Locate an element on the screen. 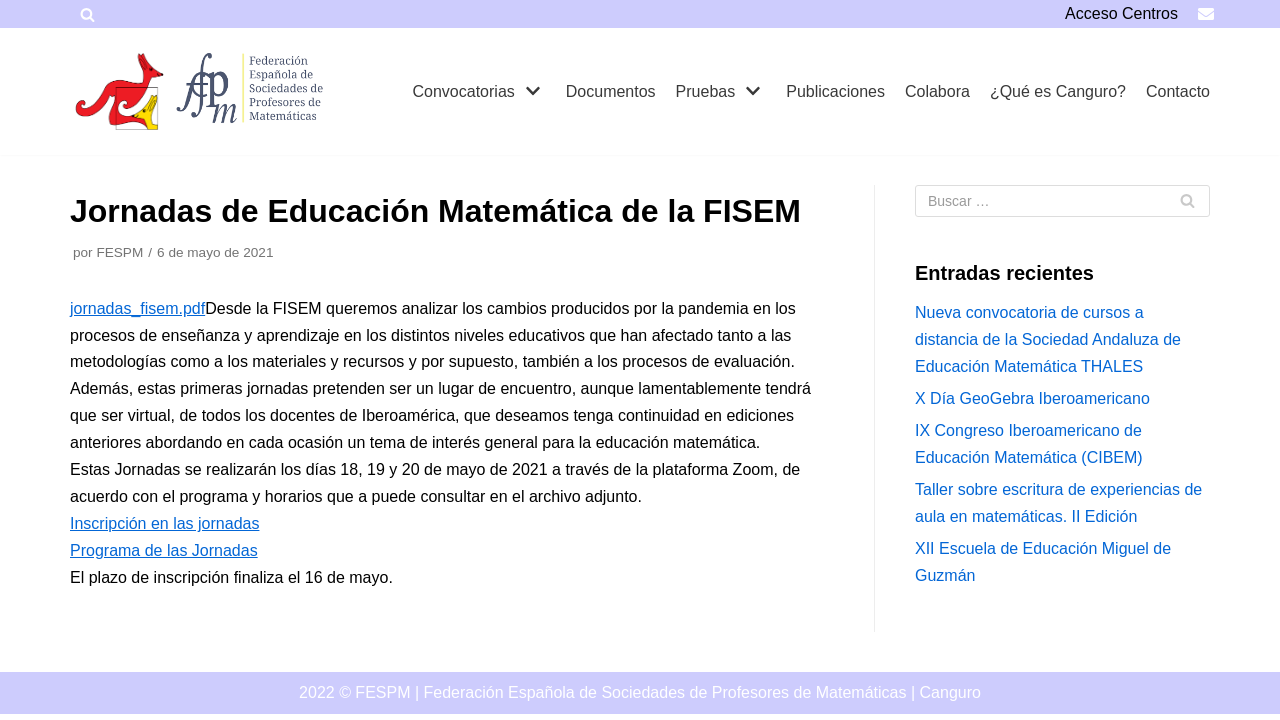 Image resolution: width=1280 pixels, height=720 pixels. ¿Qué es Canguro? is located at coordinates (1058, 91).